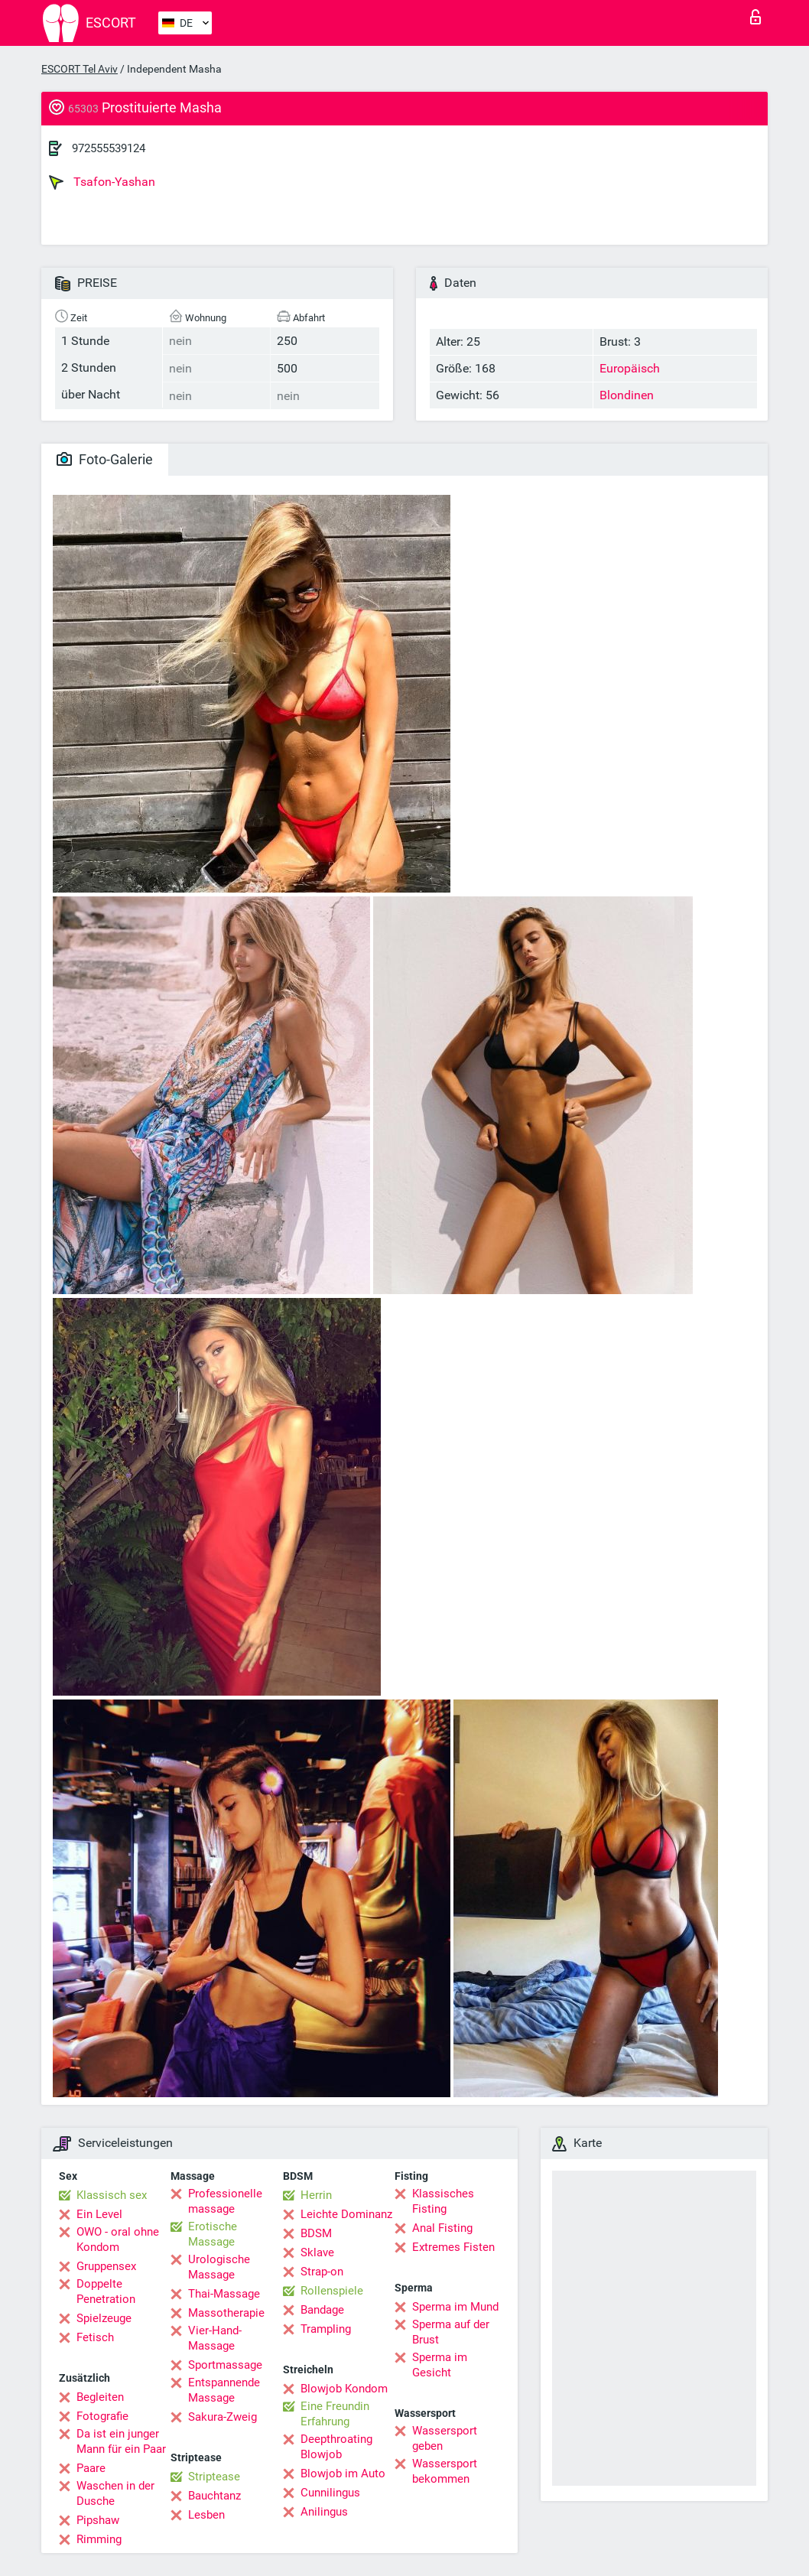  I want to click on Da ist ein junger Mann für ein Paar, so click(121, 2441).